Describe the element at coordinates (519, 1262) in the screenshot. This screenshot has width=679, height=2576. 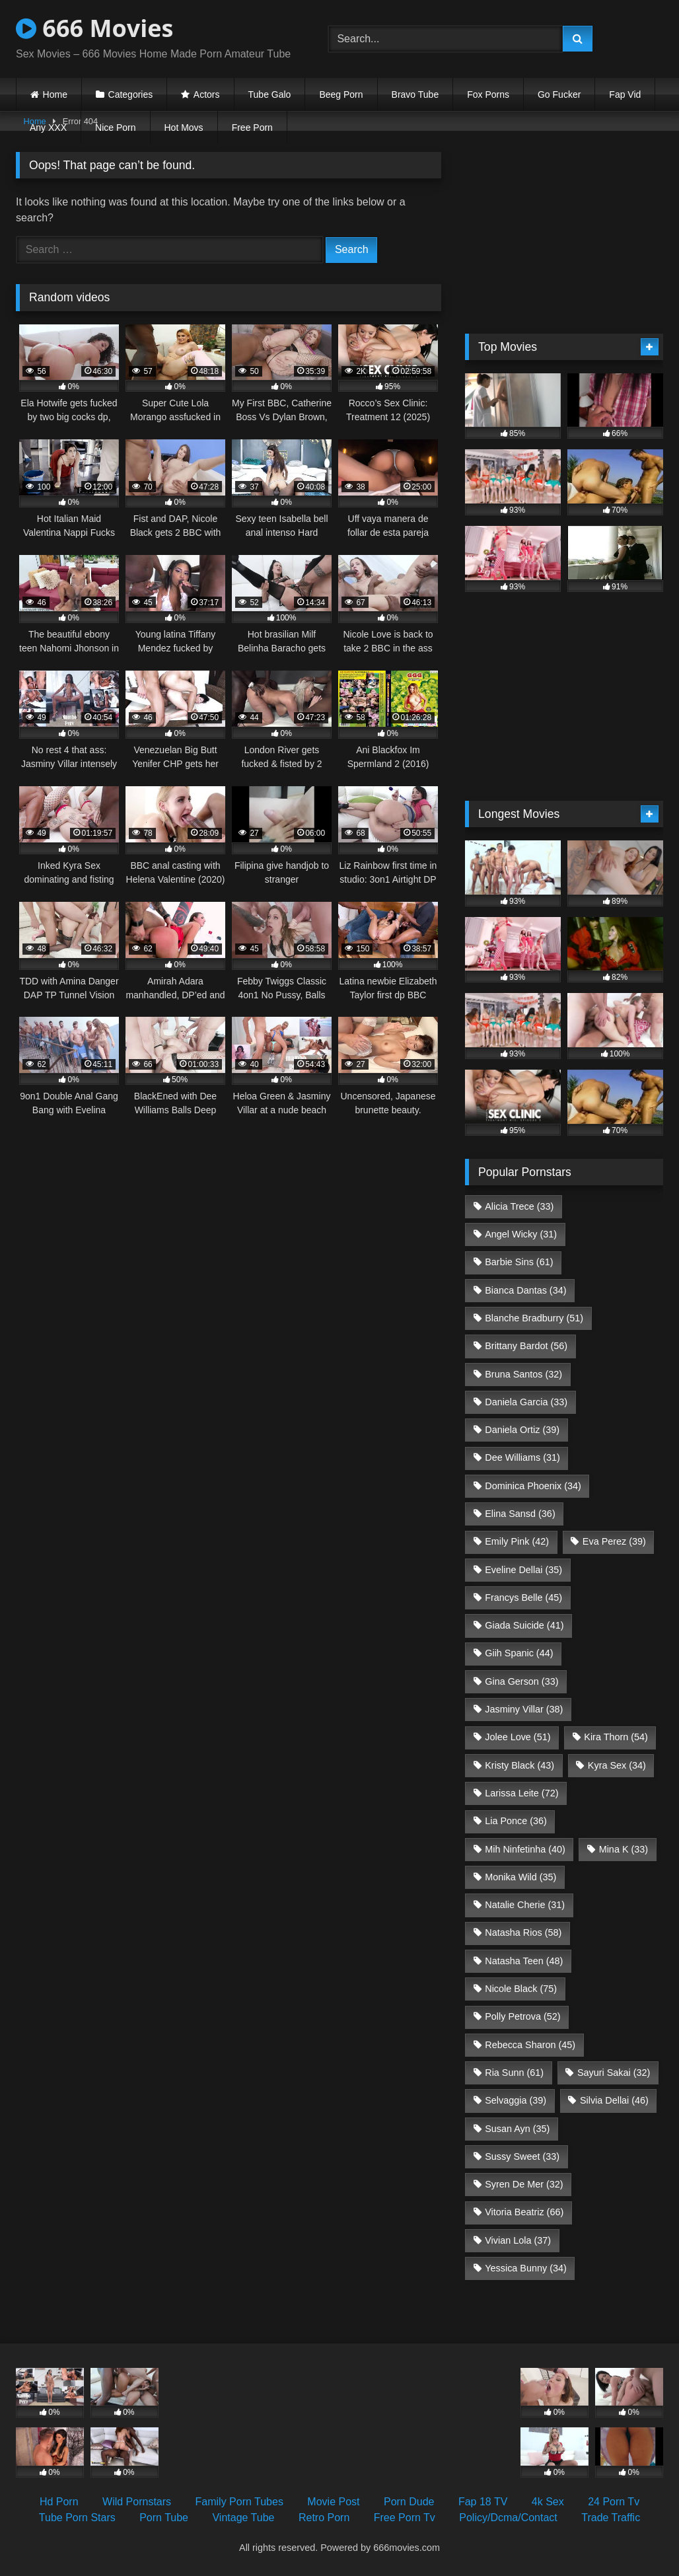
I see `Barbie Sins [Barbie Sins (61 items)]` at that location.